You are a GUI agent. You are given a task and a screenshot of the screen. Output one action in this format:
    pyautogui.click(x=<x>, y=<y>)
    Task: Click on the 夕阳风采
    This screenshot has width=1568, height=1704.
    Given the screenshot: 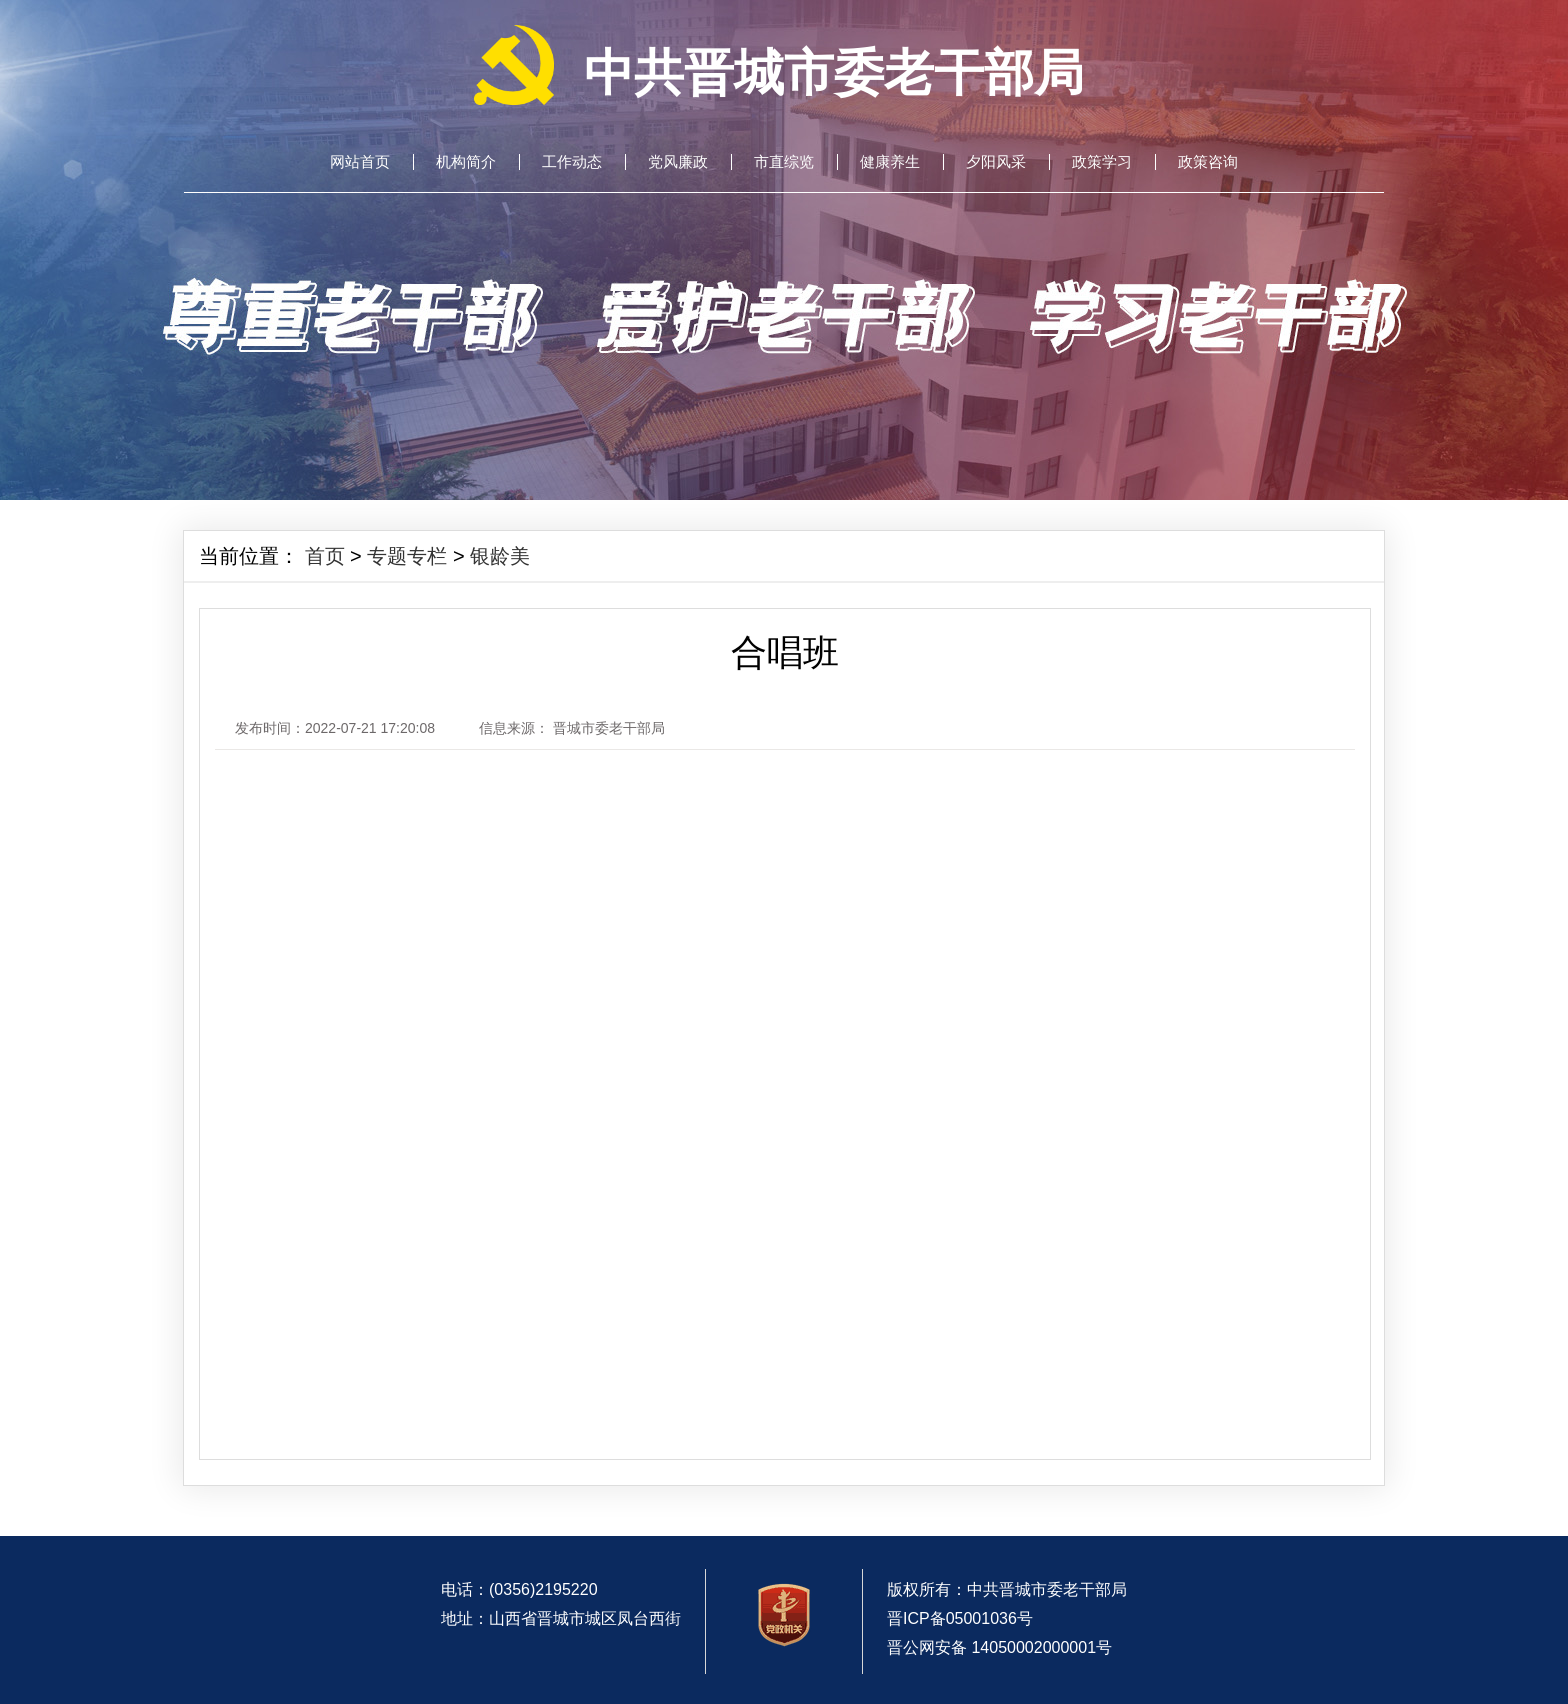 What is the action you would take?
    pyautogui.click(x=996, y=162)
    